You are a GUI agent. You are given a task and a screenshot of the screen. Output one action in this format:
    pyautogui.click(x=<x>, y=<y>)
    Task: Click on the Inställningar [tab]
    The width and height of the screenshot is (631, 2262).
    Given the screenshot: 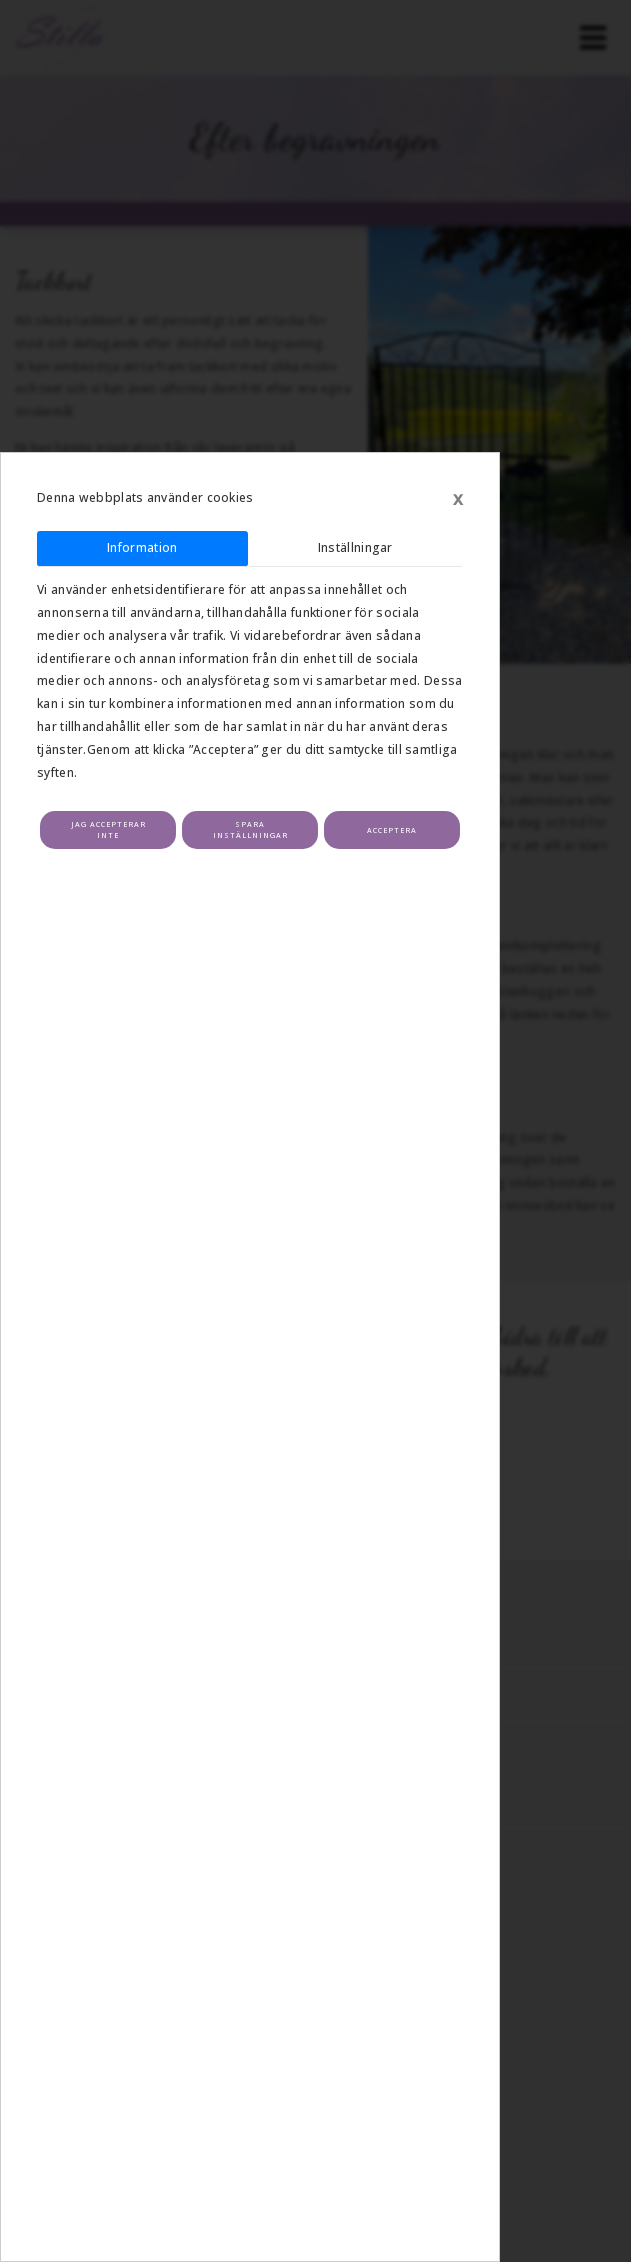 What is the action you would take?
    pyautogui.click(x=355, y=547)
    